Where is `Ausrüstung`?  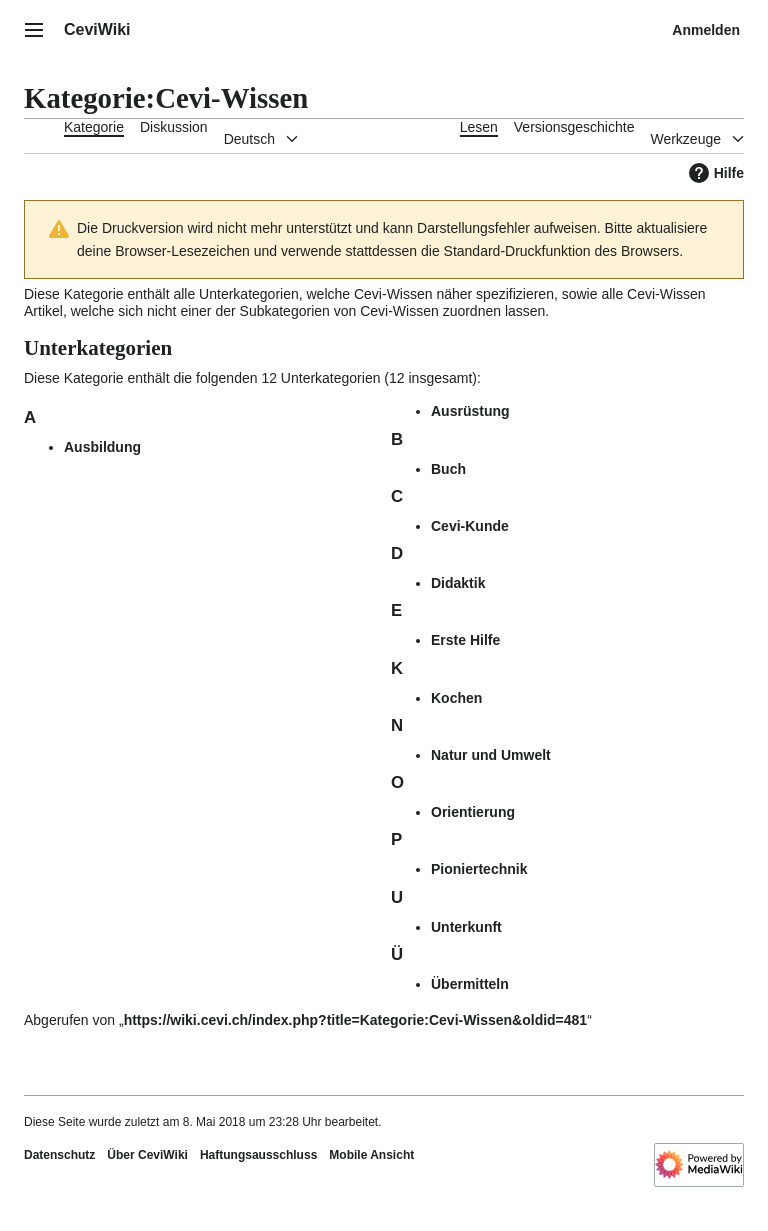
Ausrüstung is located at coordinates (470, 411).